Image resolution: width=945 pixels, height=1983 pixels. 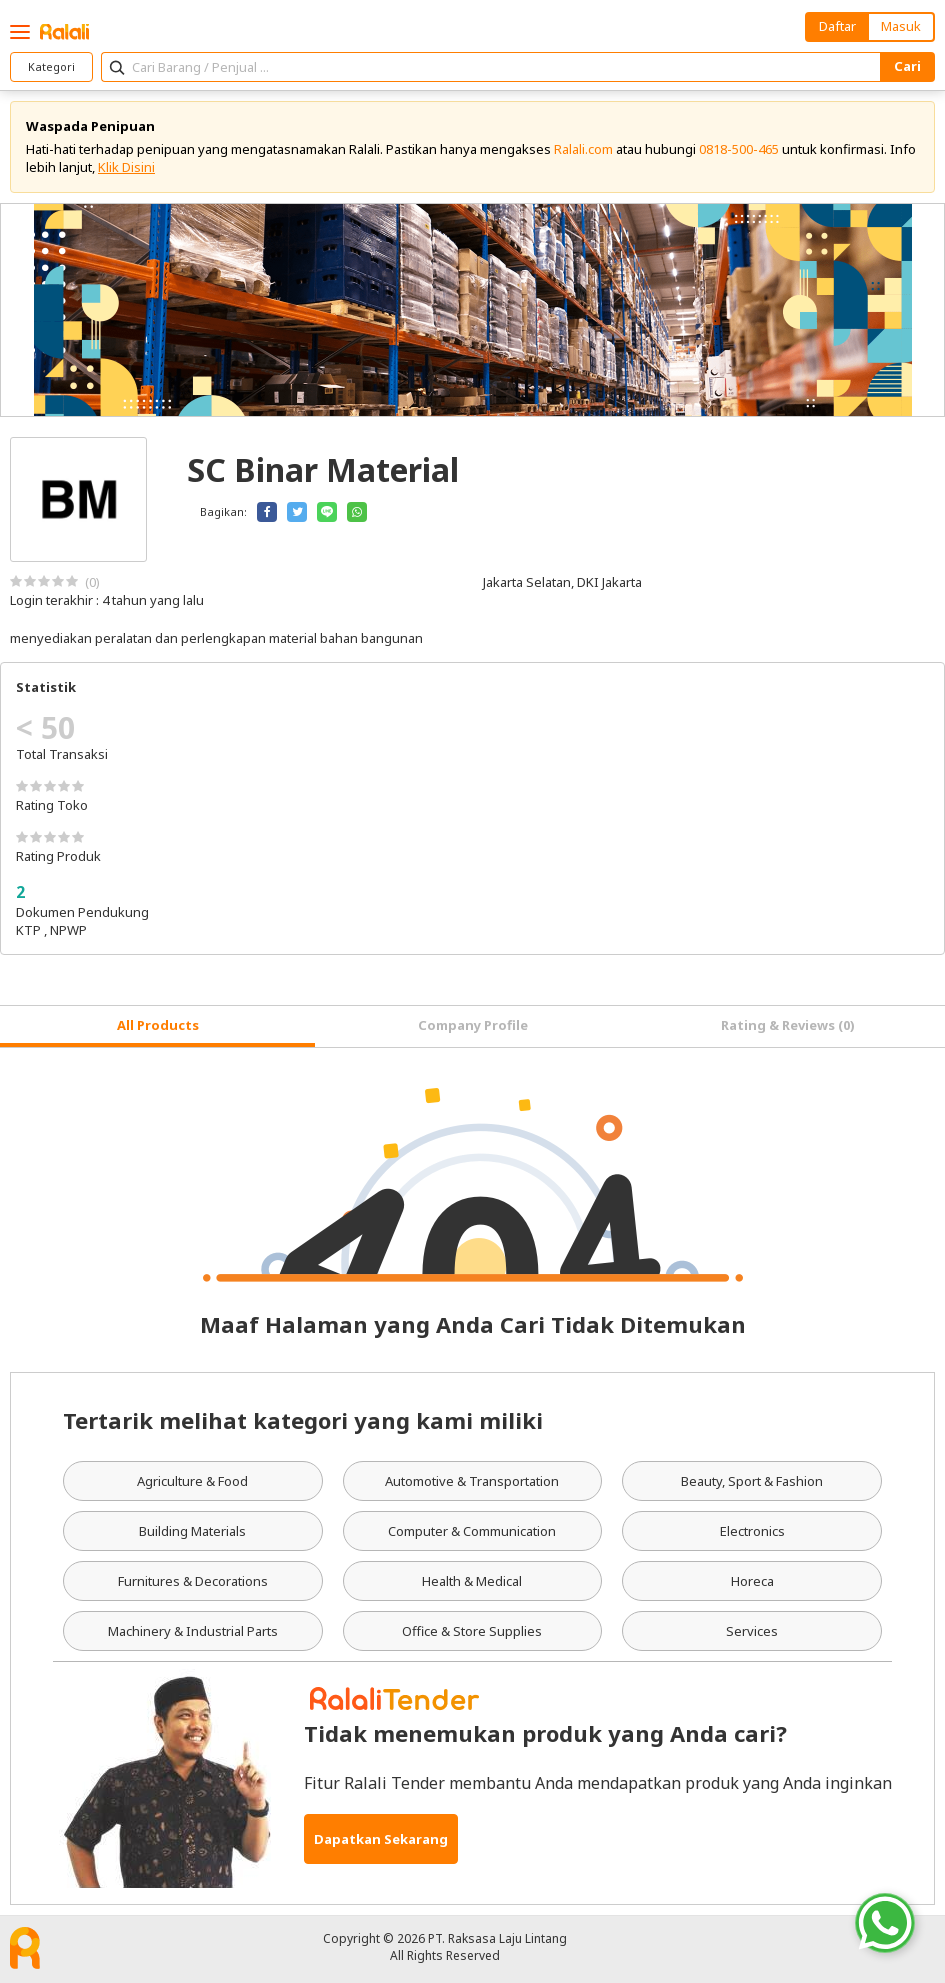 What do you see at coordinates (907, 66) in the screenshot?
I see `Cari` at bounding box center [907, 66].